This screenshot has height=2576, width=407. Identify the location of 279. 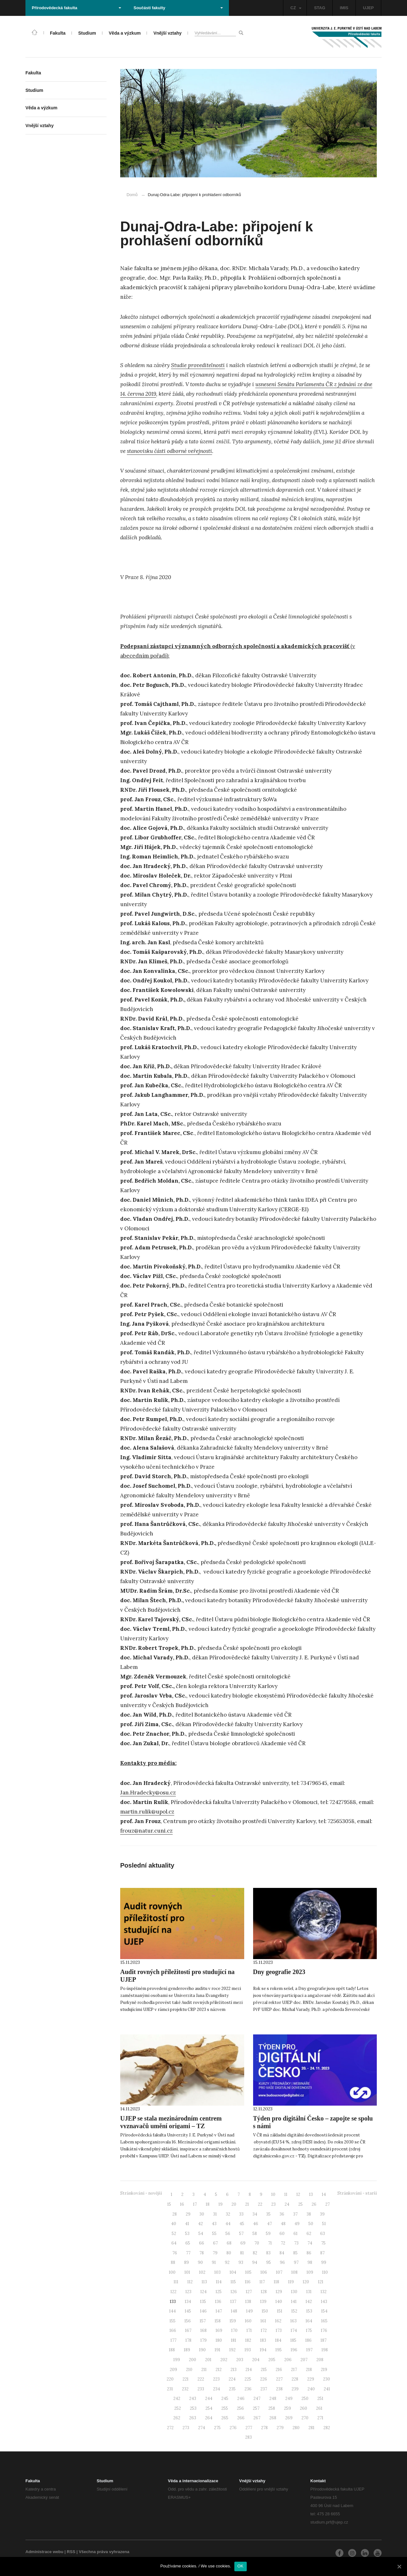
(280, 2427).